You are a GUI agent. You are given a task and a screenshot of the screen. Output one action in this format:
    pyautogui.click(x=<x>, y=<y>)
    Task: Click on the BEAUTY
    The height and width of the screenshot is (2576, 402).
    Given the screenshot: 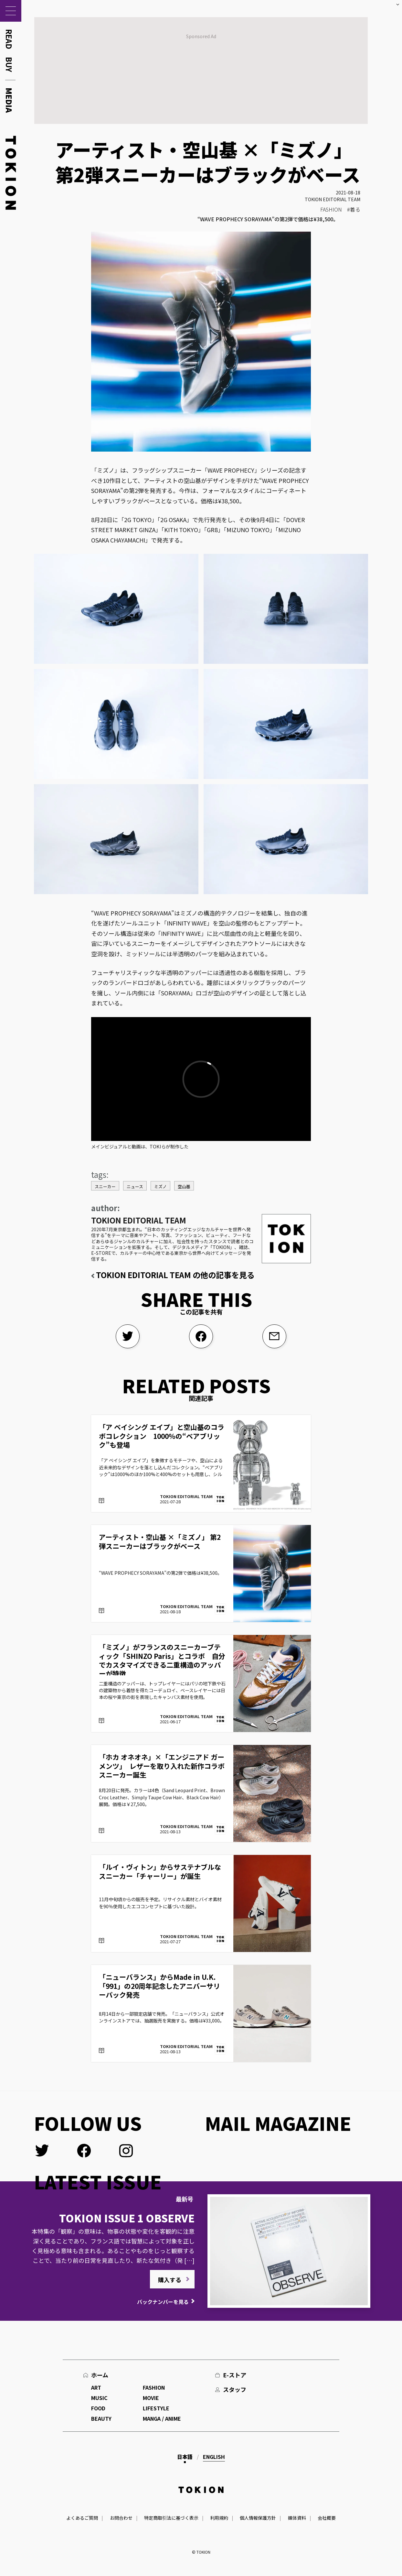 What is the action you would take?
    pyautogui.click(x=101, y=2418)
    